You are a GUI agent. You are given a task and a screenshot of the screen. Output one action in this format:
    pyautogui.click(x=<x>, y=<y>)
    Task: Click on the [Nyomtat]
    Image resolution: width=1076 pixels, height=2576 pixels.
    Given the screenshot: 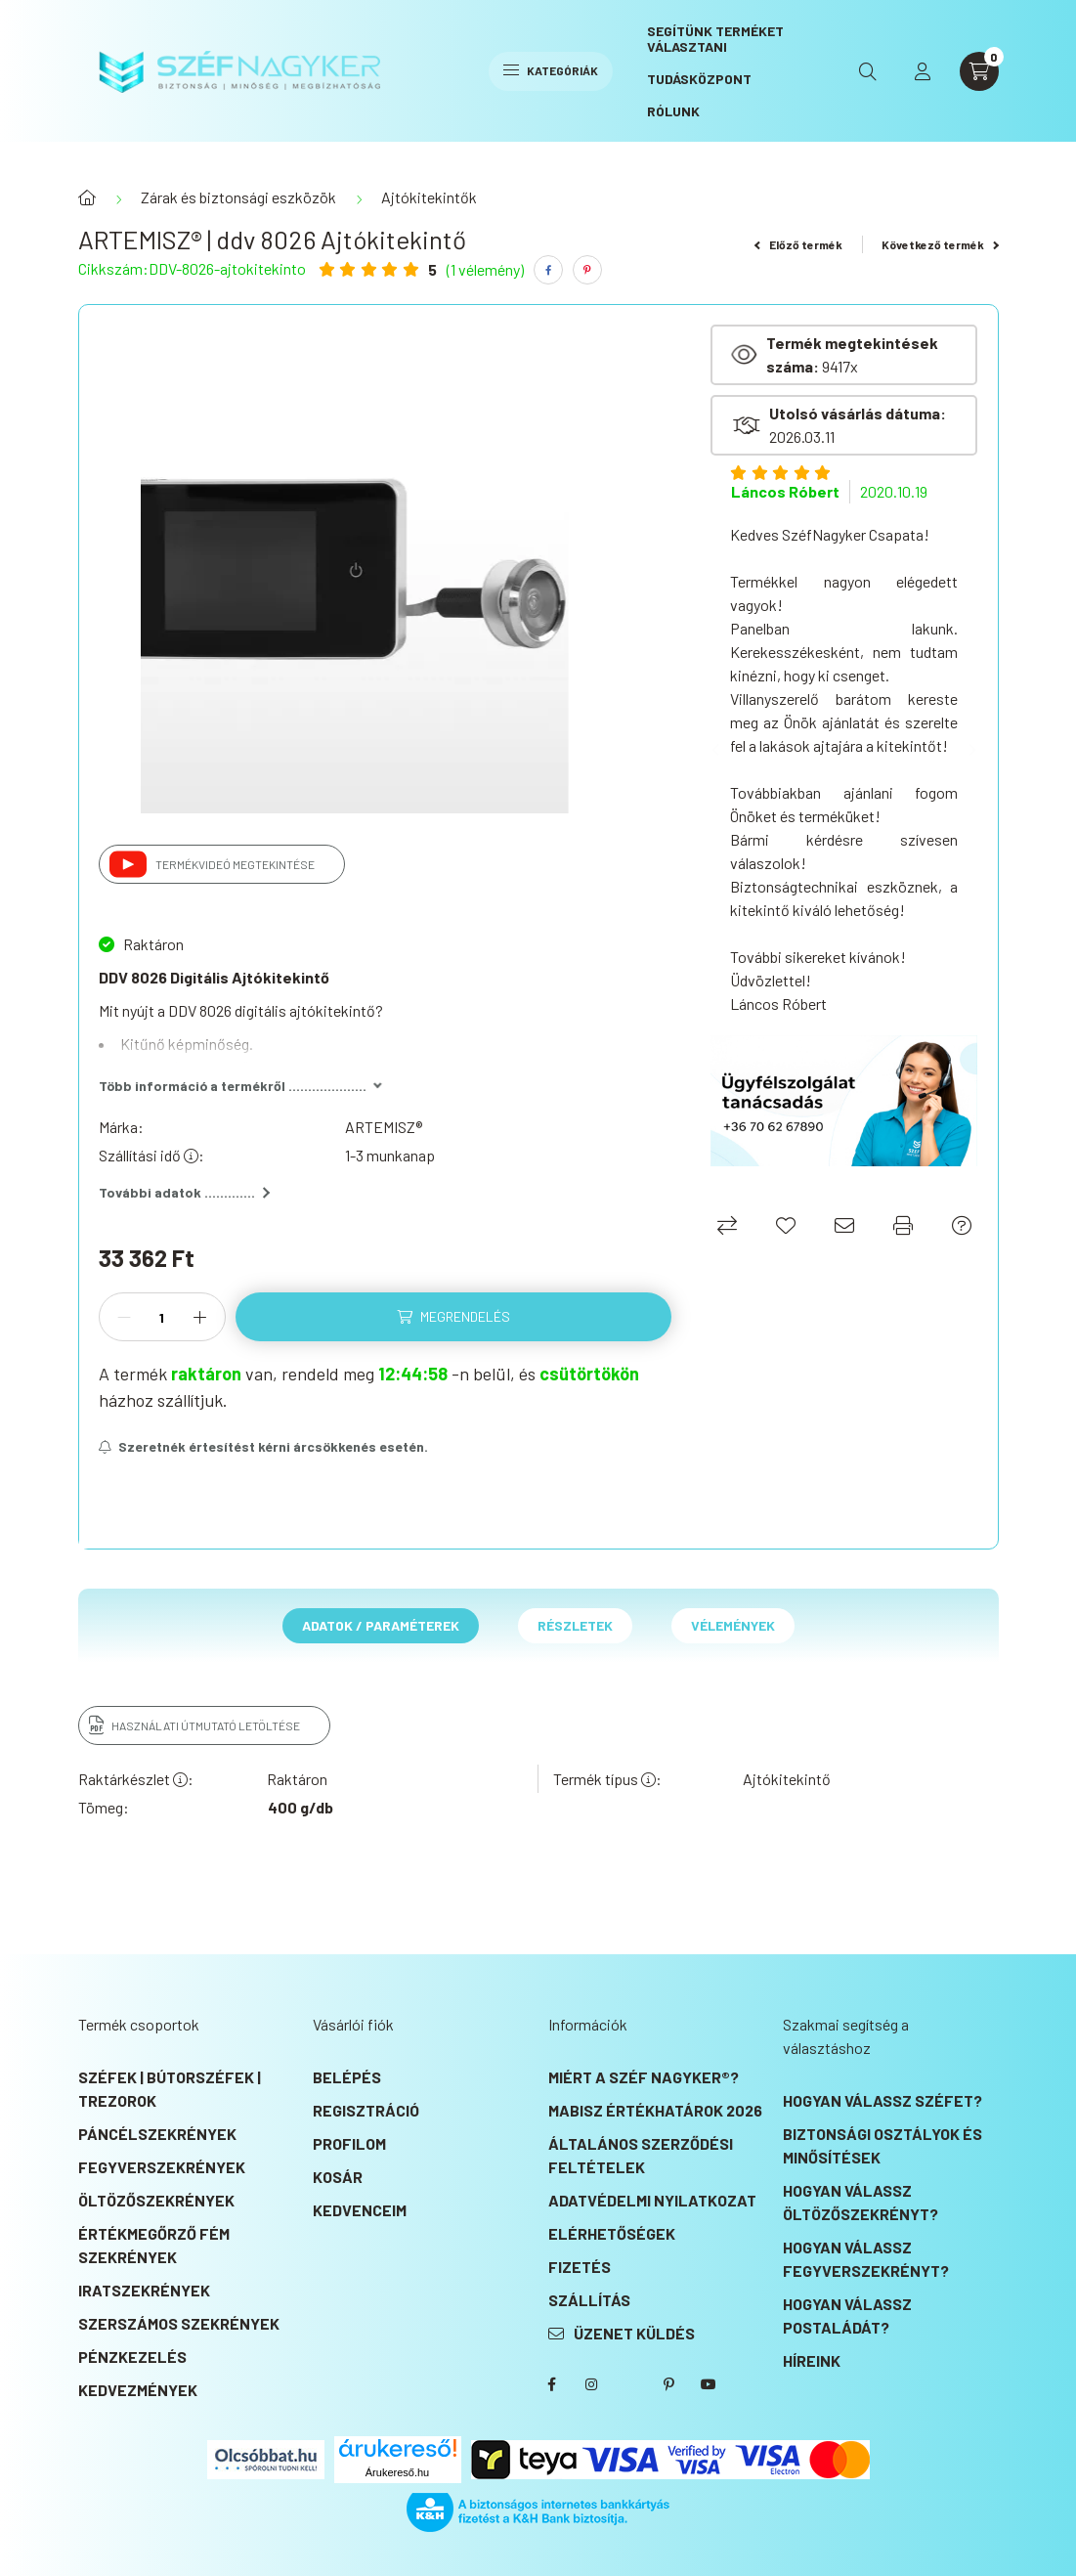 What is the action you would take?
    pyautogui.click(x=903, y=1224)
    